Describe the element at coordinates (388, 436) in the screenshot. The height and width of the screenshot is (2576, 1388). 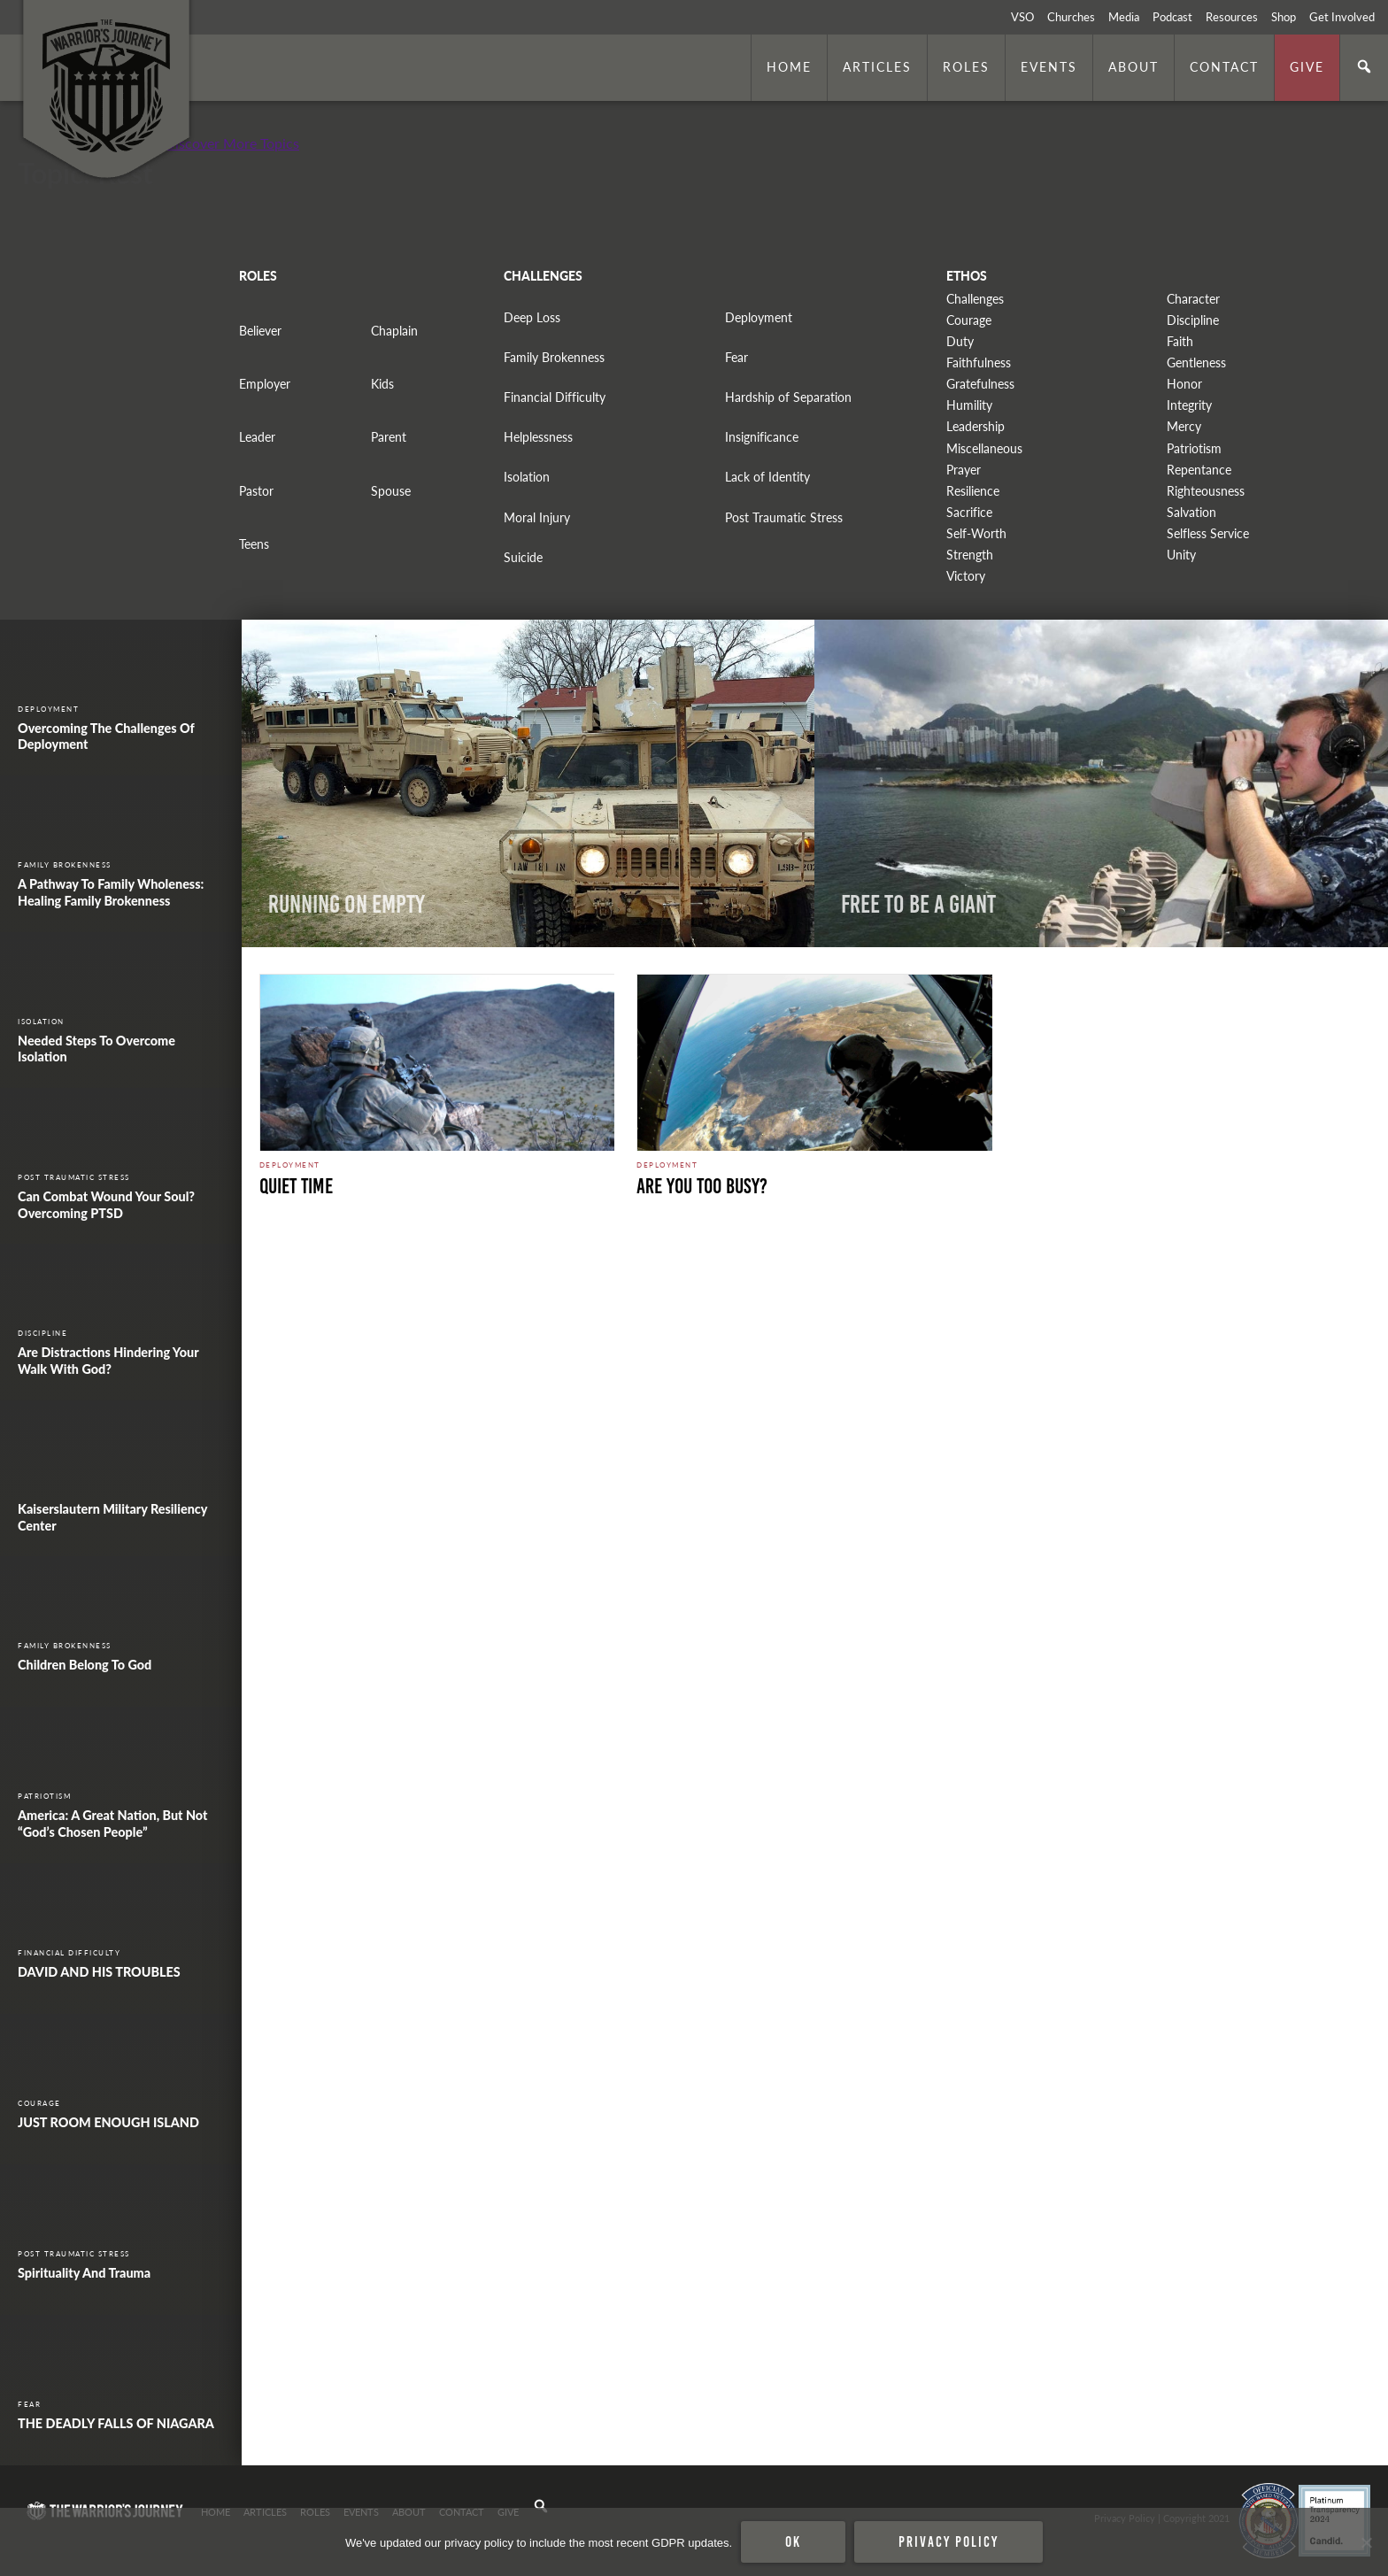
I see `Parent` at that location.